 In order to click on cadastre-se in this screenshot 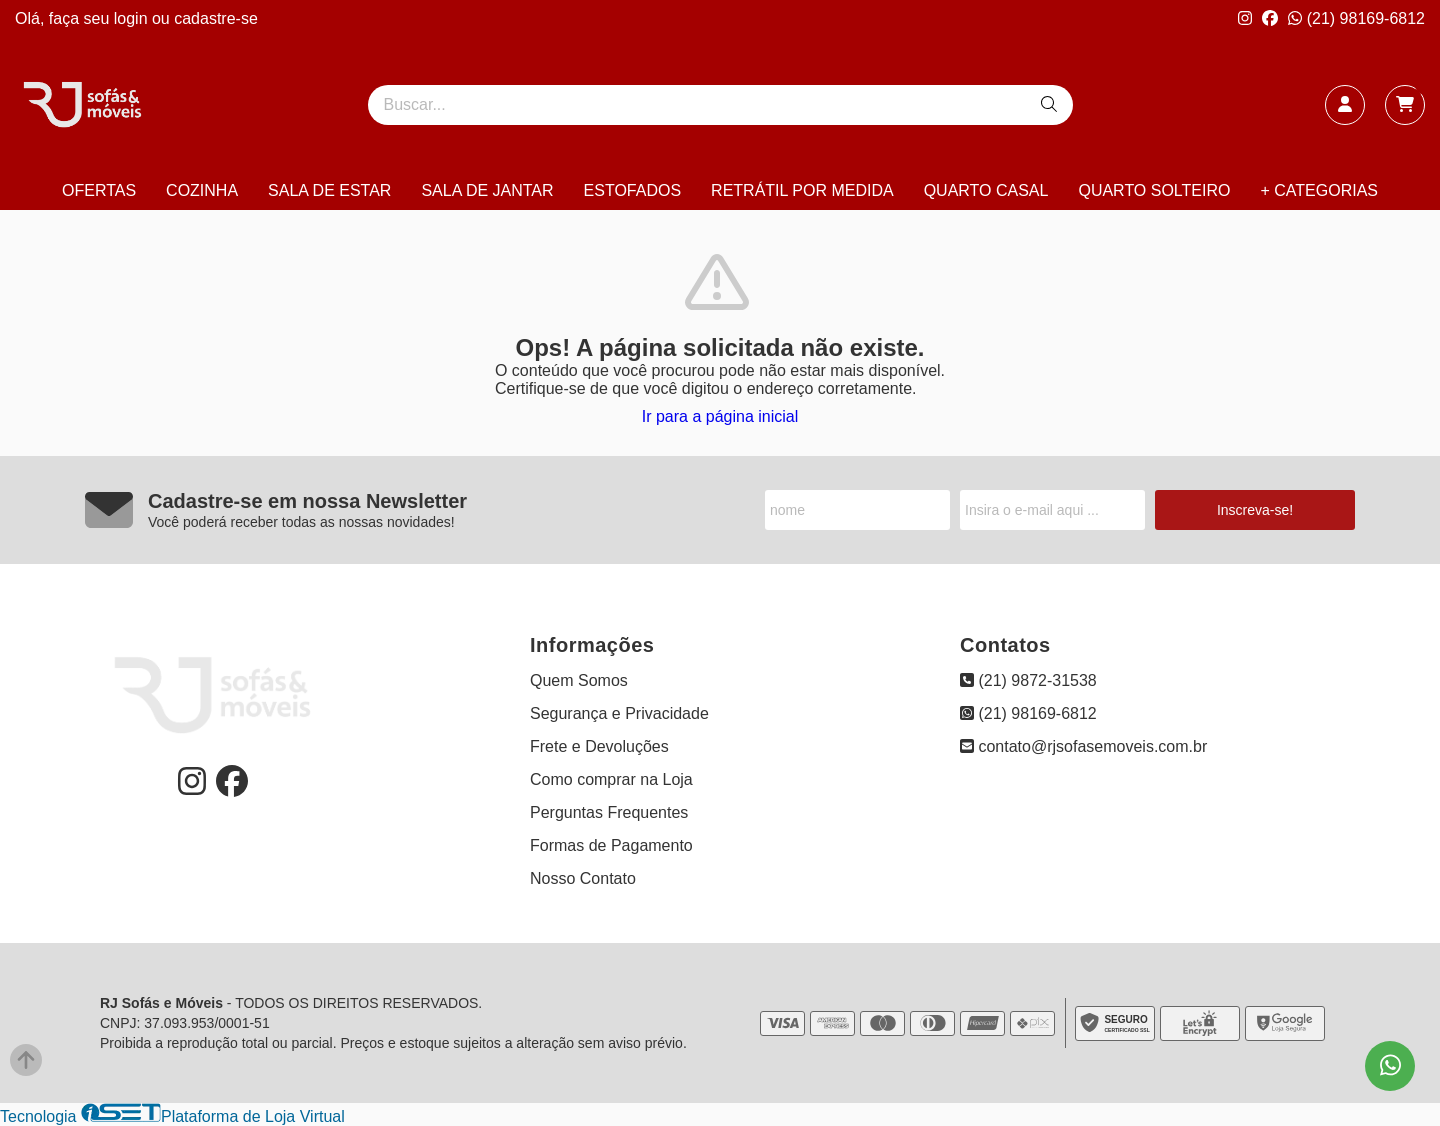, I will do `click(216, 18)`.